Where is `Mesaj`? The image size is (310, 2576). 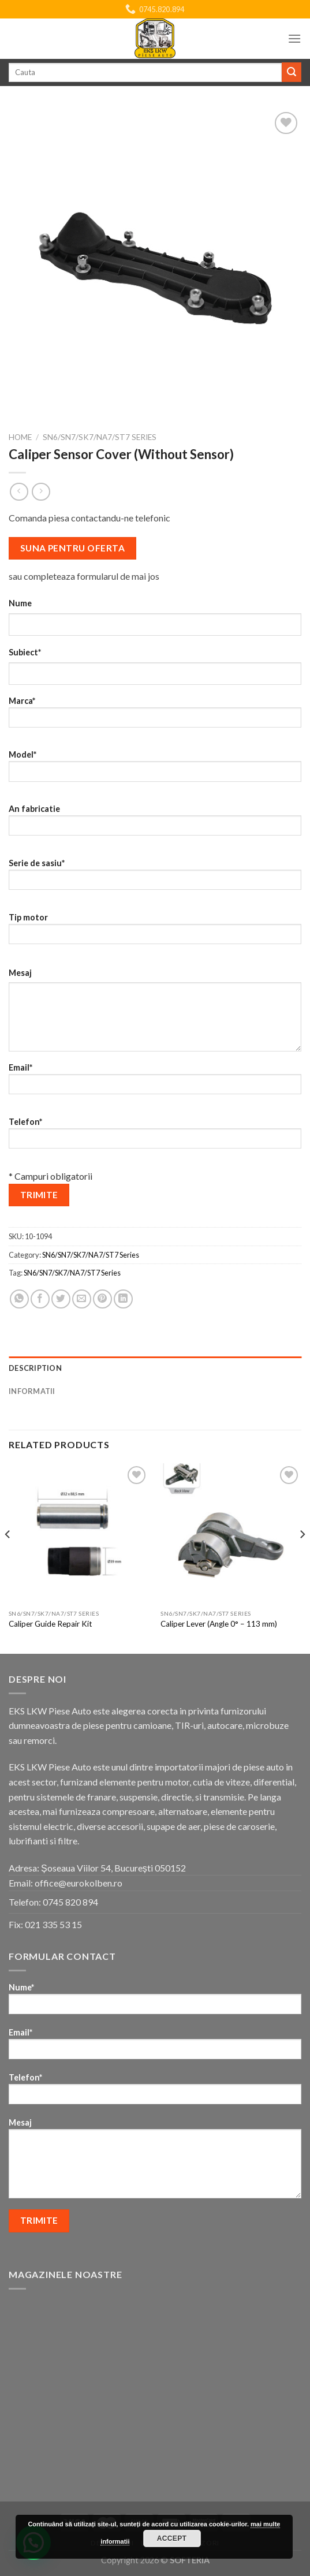 Mesaj is located at coordinates (20, 973).